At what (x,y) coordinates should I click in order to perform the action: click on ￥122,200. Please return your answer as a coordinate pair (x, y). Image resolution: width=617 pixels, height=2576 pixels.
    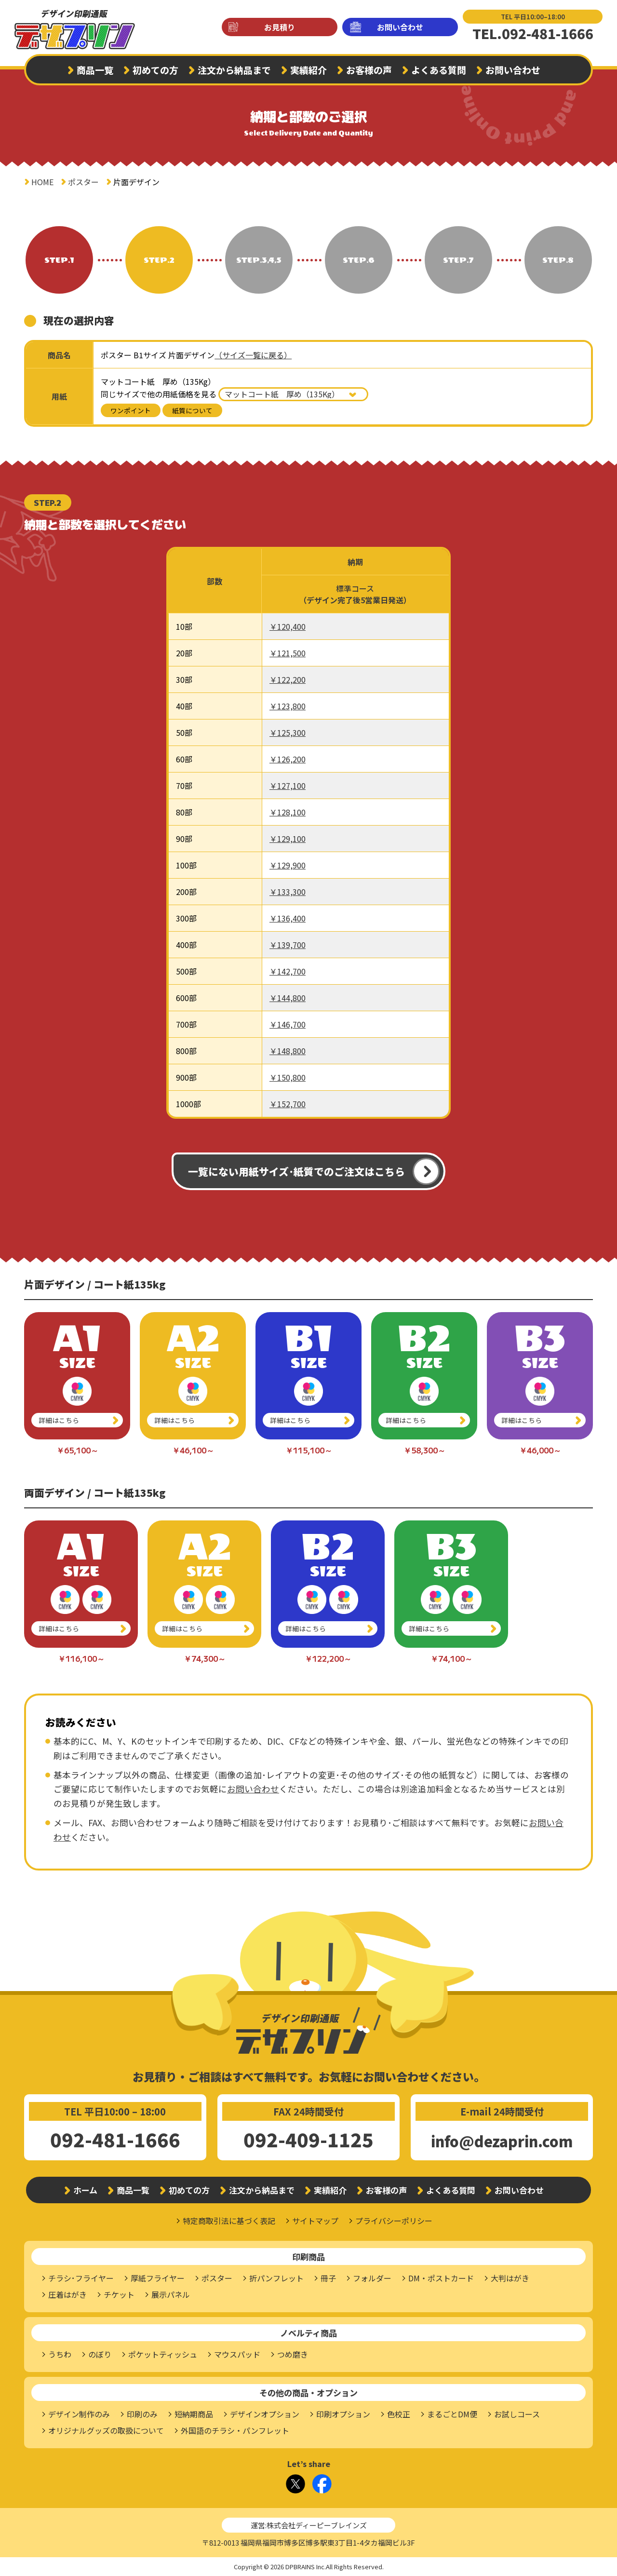
    Looking at the image, I should click on (287, 679).